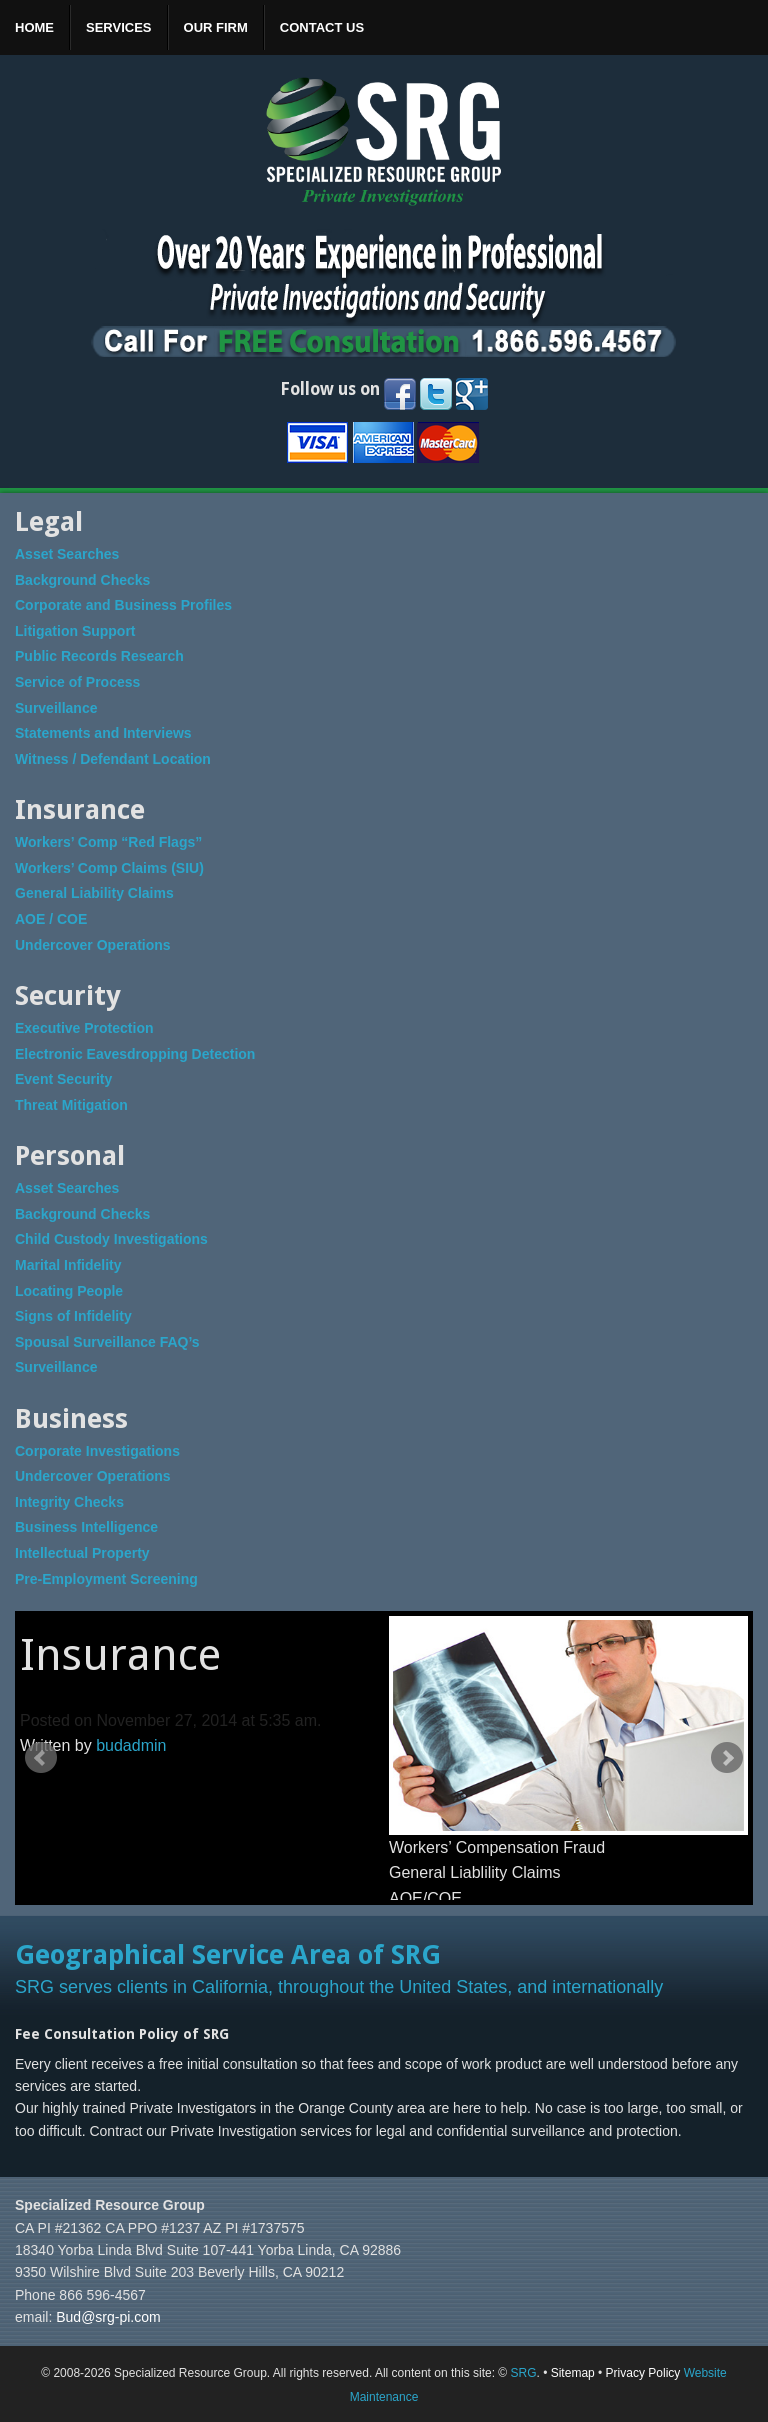 This screenshot has width=768, height=2422. Describe the element at coordinates (63, 1079) in the screenshot. I see `Event Security` at that location.